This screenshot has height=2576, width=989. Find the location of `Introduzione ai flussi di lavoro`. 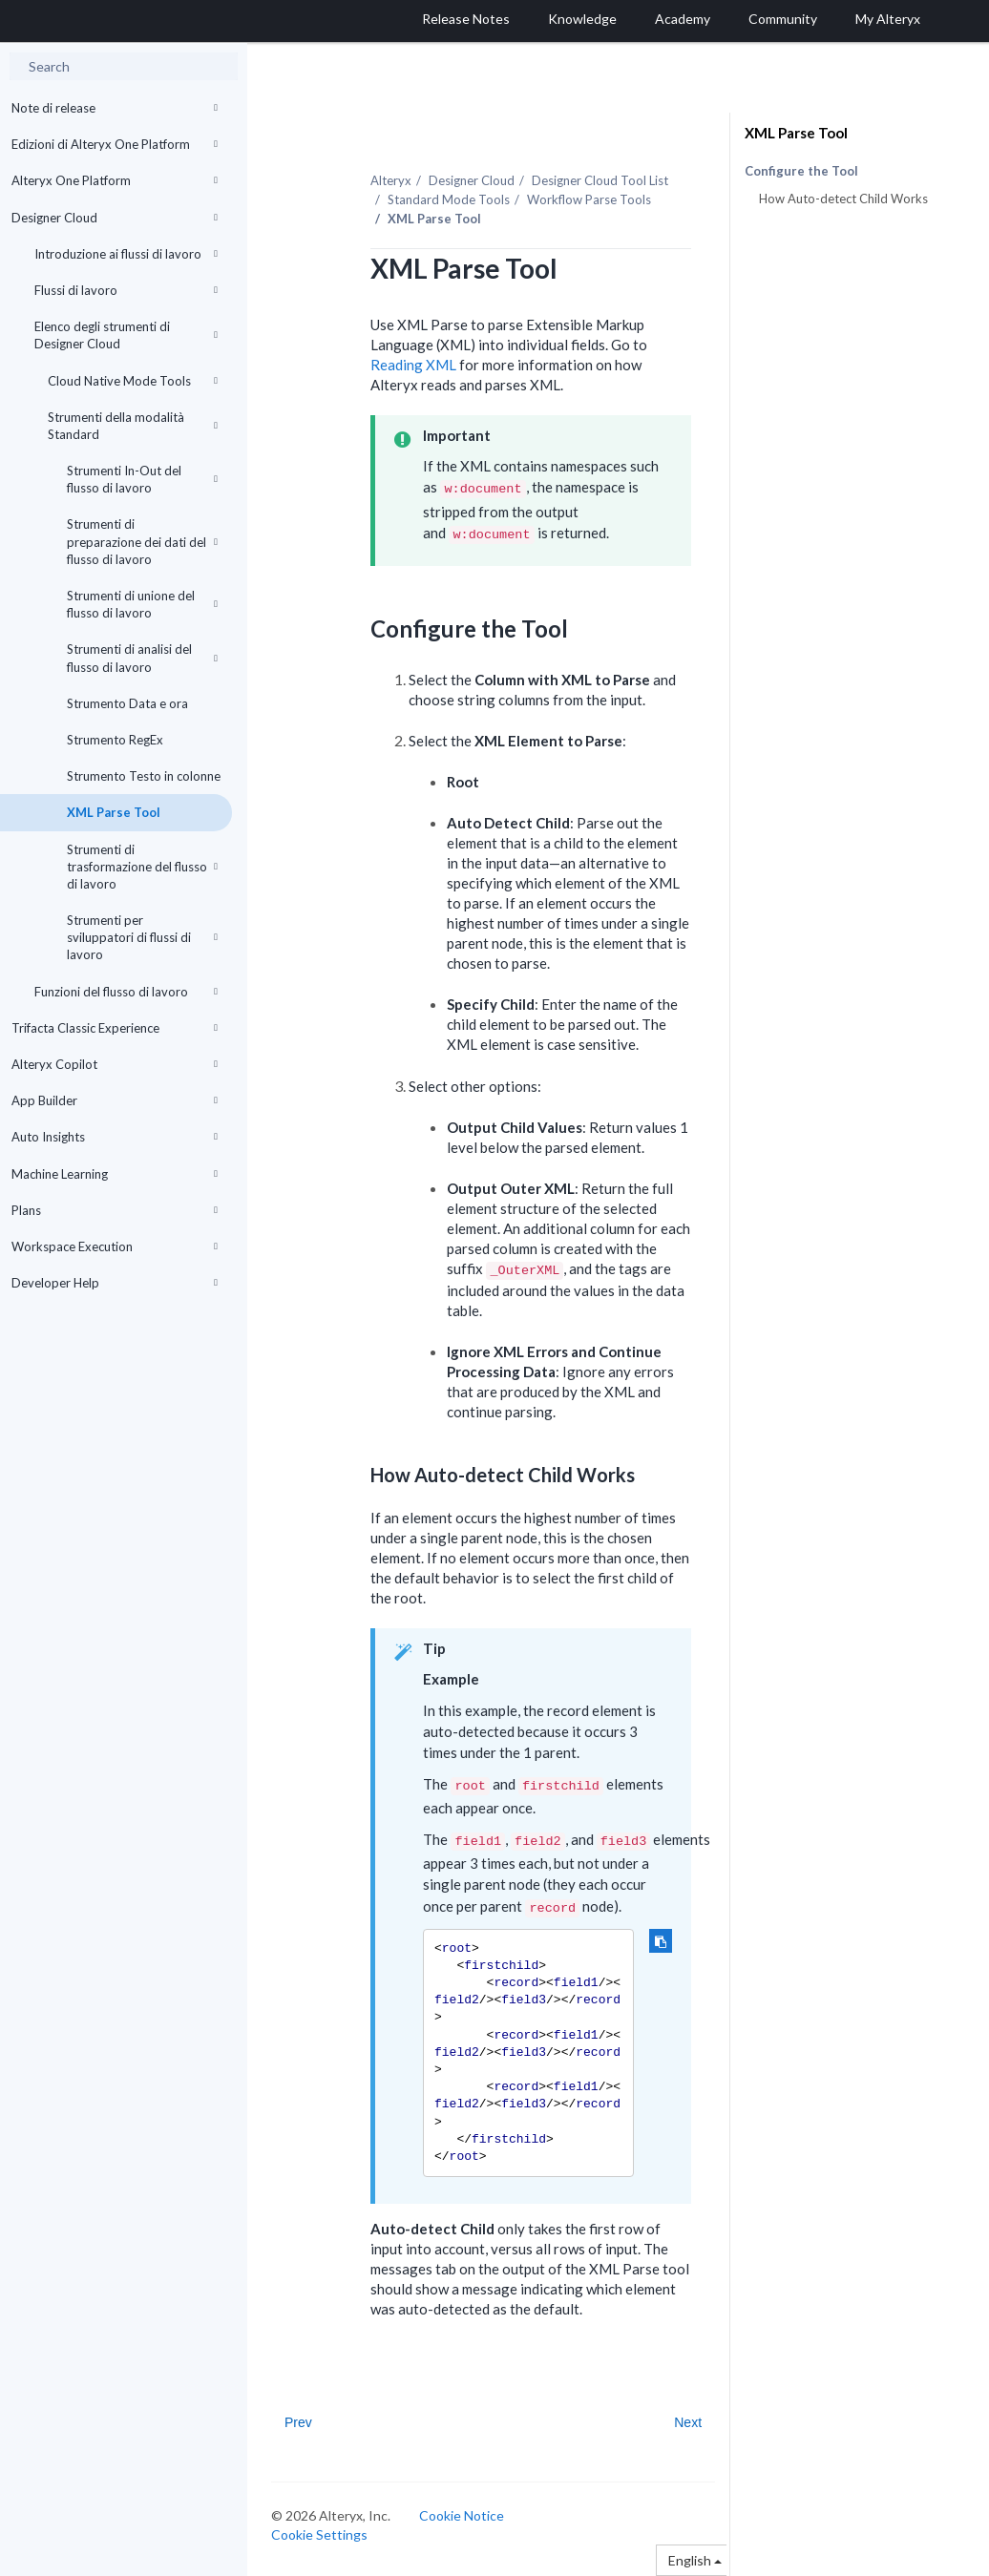

Introduzione ai flussi di lavoro is located at coordinates (126, 254).